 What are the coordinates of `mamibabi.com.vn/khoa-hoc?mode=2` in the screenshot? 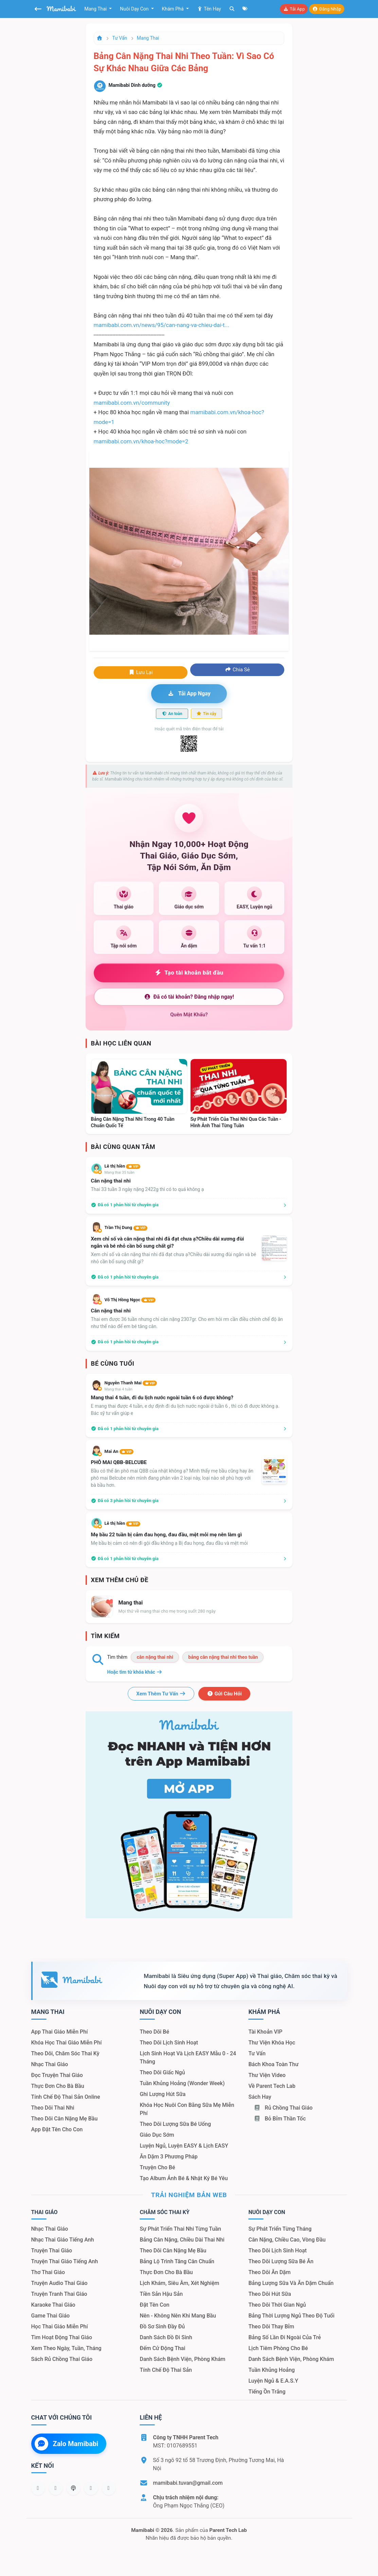 It's located at (141, 441).